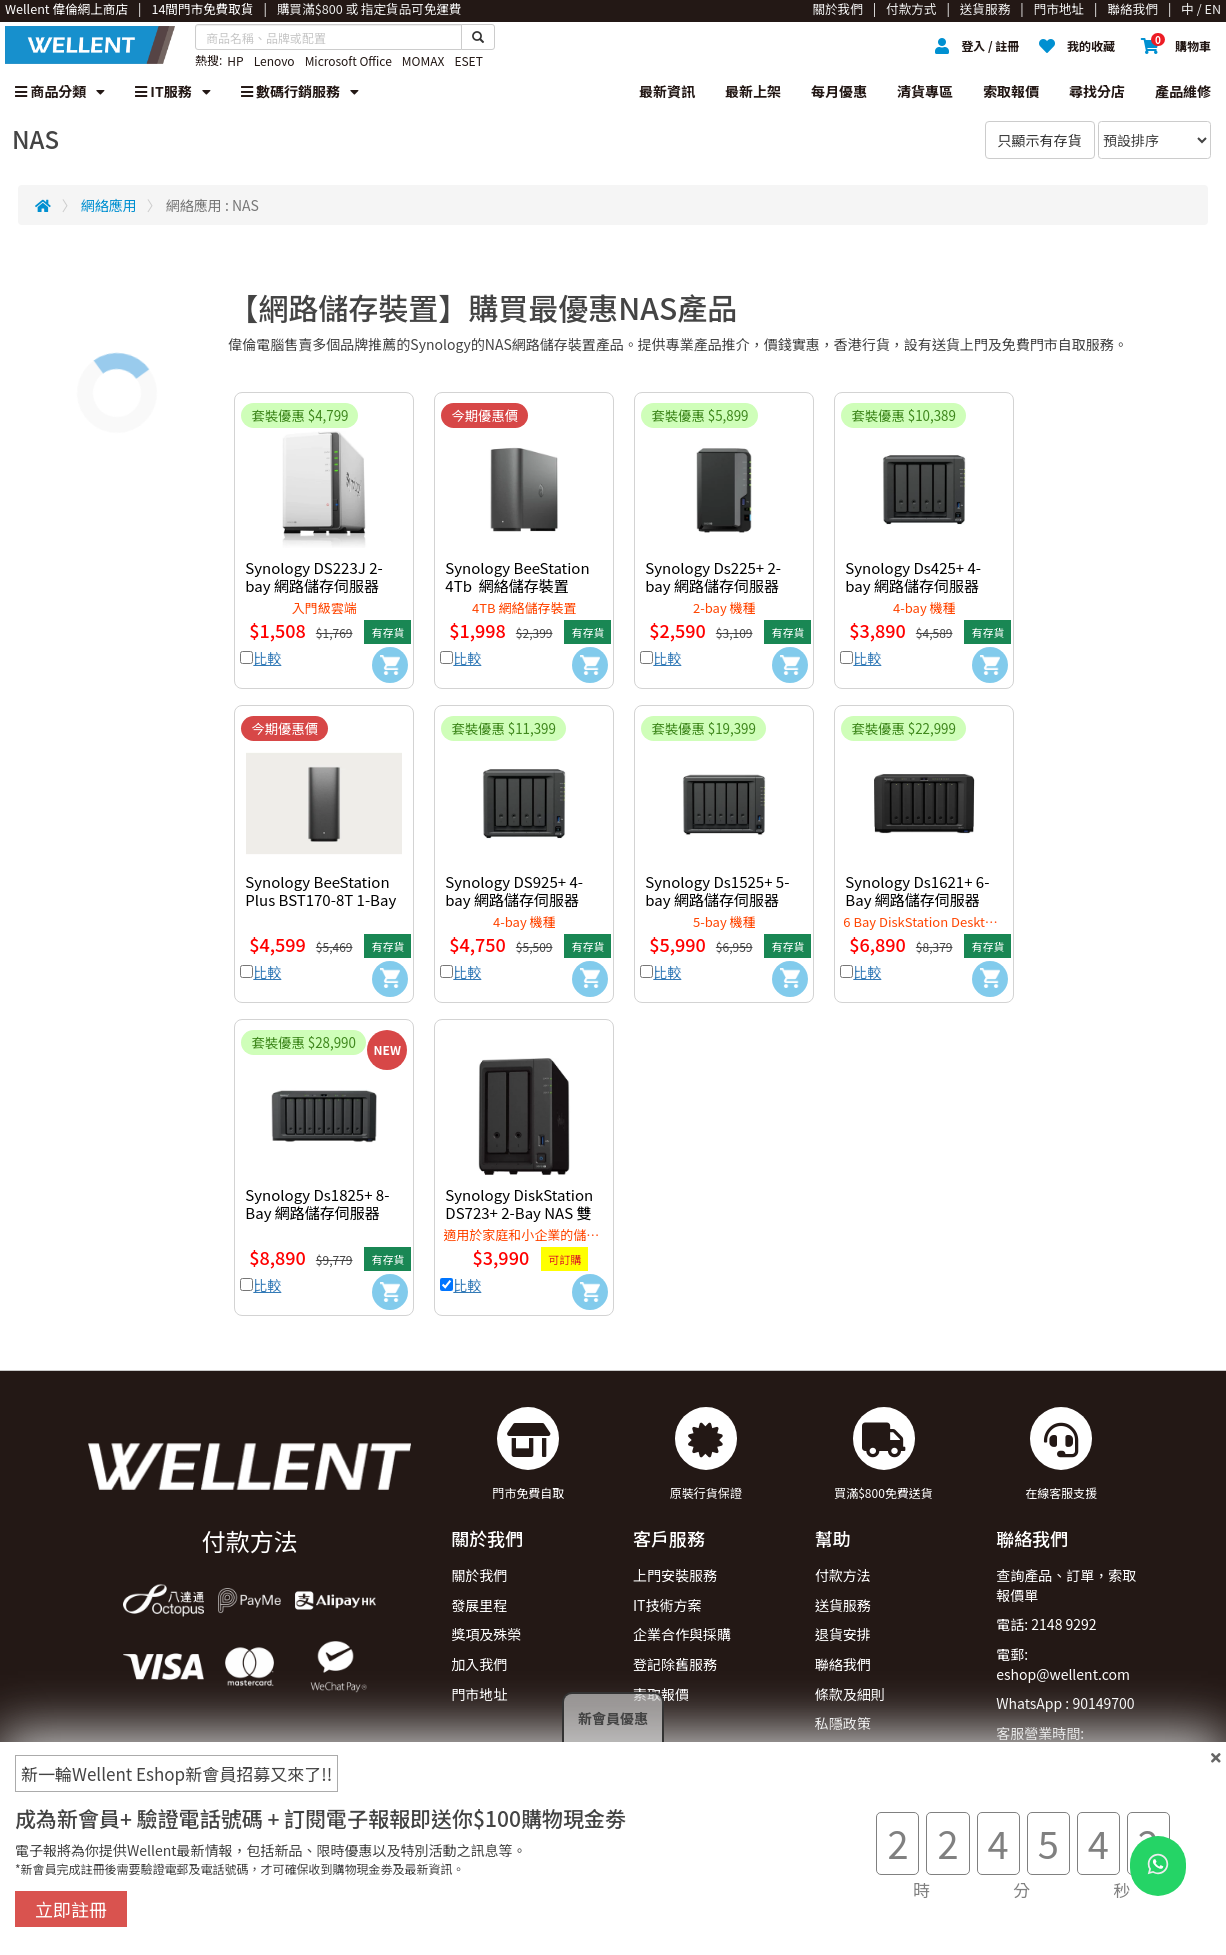 This screenshot has width=1226, height=1955. What do you see at coordinates (300, 91) in the screenshot?
I see `數碼行銷服務` at bounding box center [300, 91].